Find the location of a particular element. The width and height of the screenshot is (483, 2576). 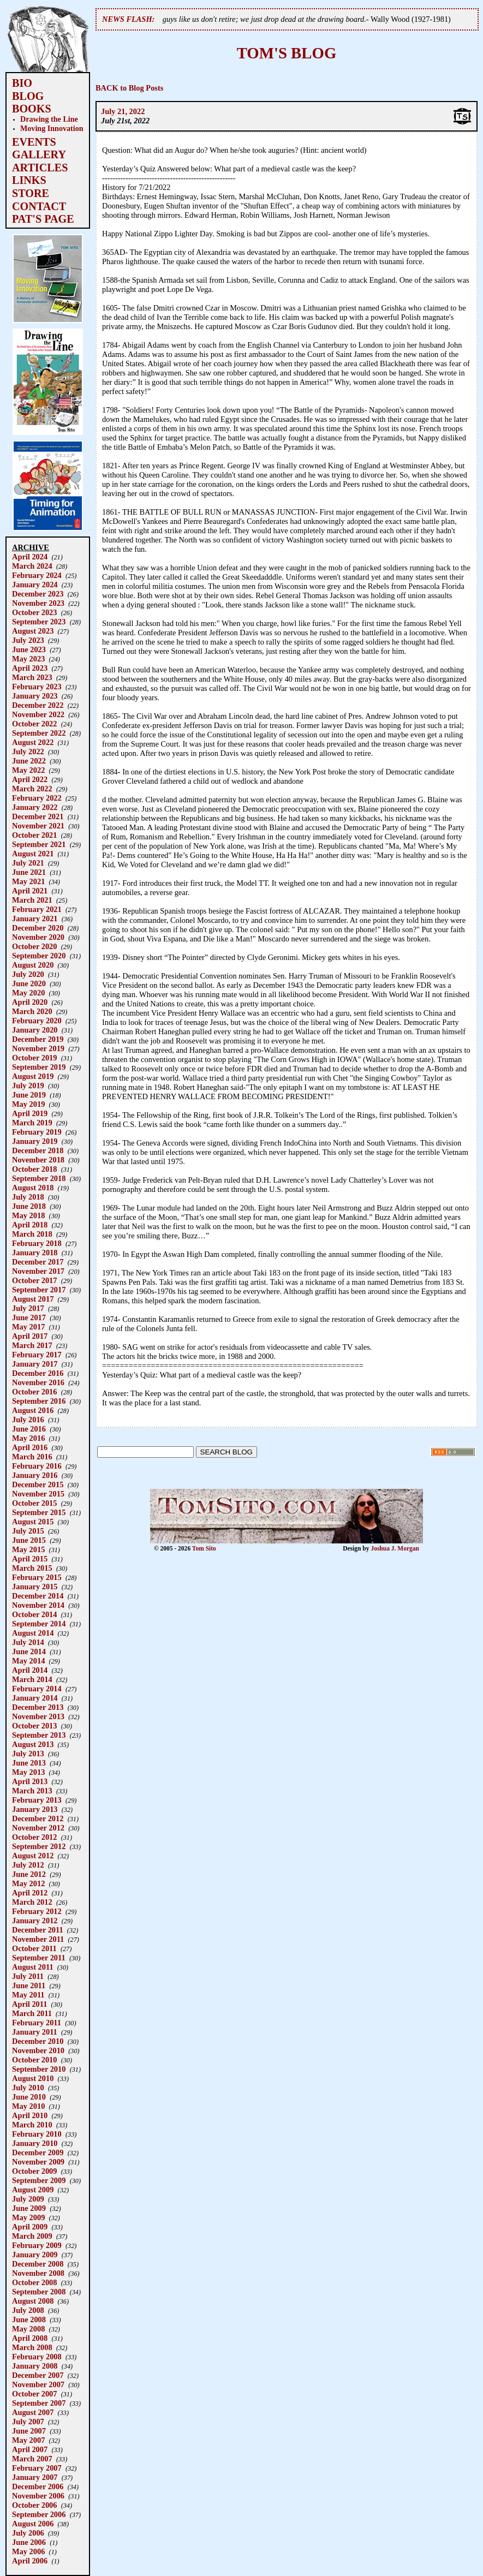

April 2012 is located at coordinates (29, 1892).